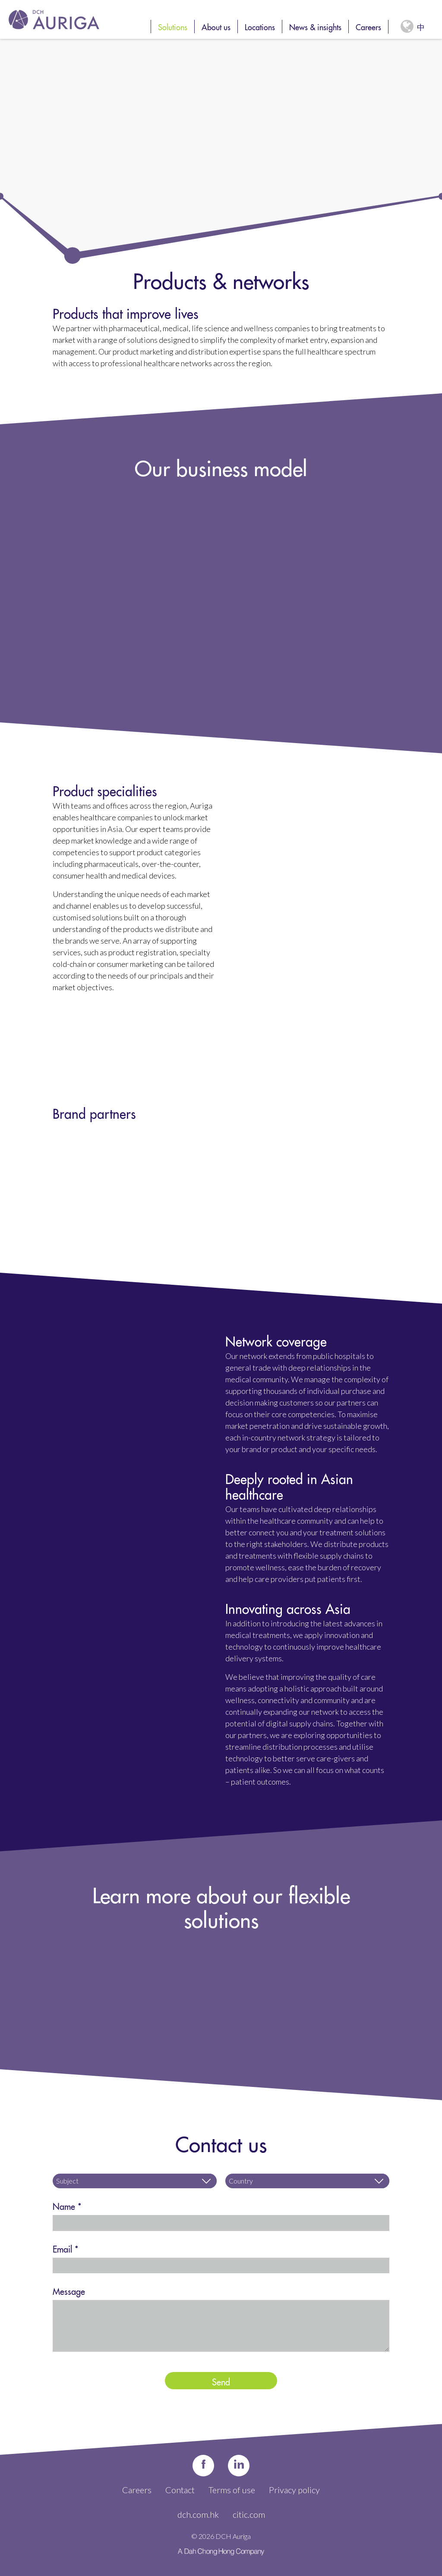 Image resolution: width=442 pixels, height=2576 pixels. What do you see at coordinates (69, 2290) in the screenshot?
I see `Message` at bounding box center [69, 2290].